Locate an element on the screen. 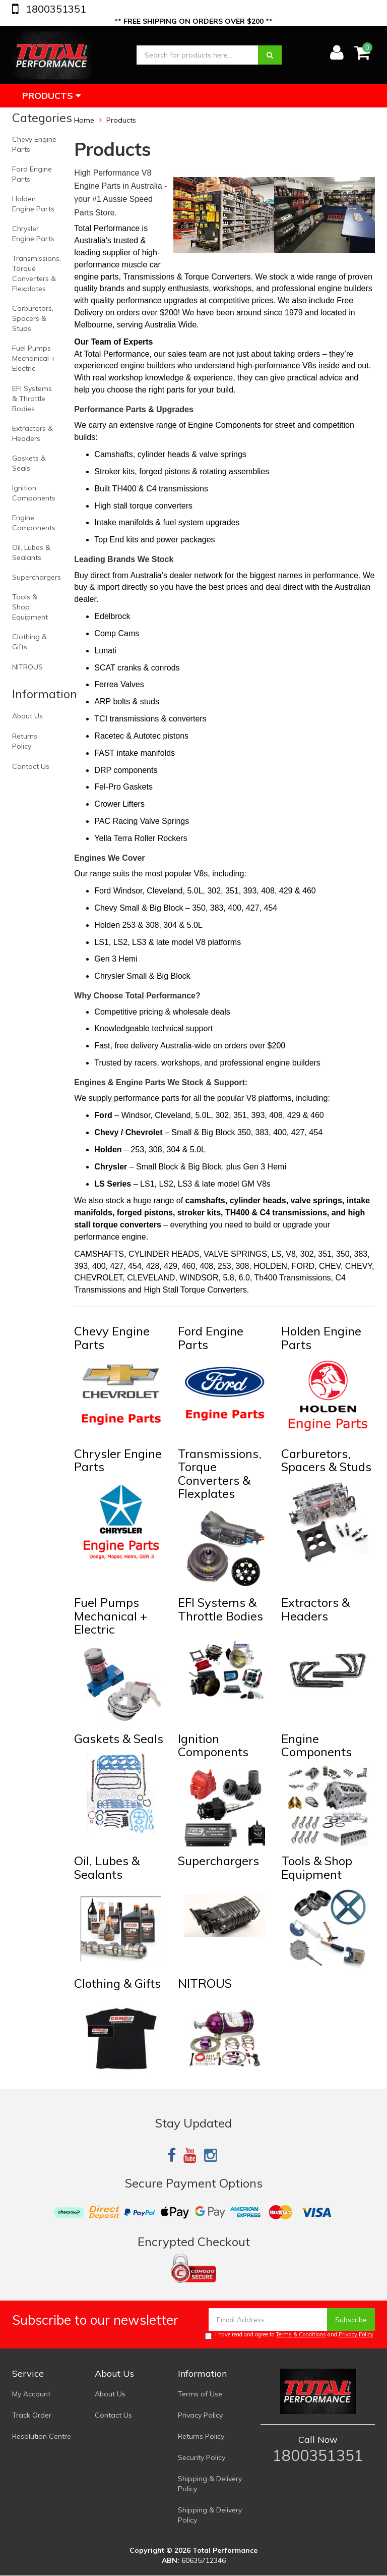  Chrysler Engine Parts is located at coordinates (33, 233).